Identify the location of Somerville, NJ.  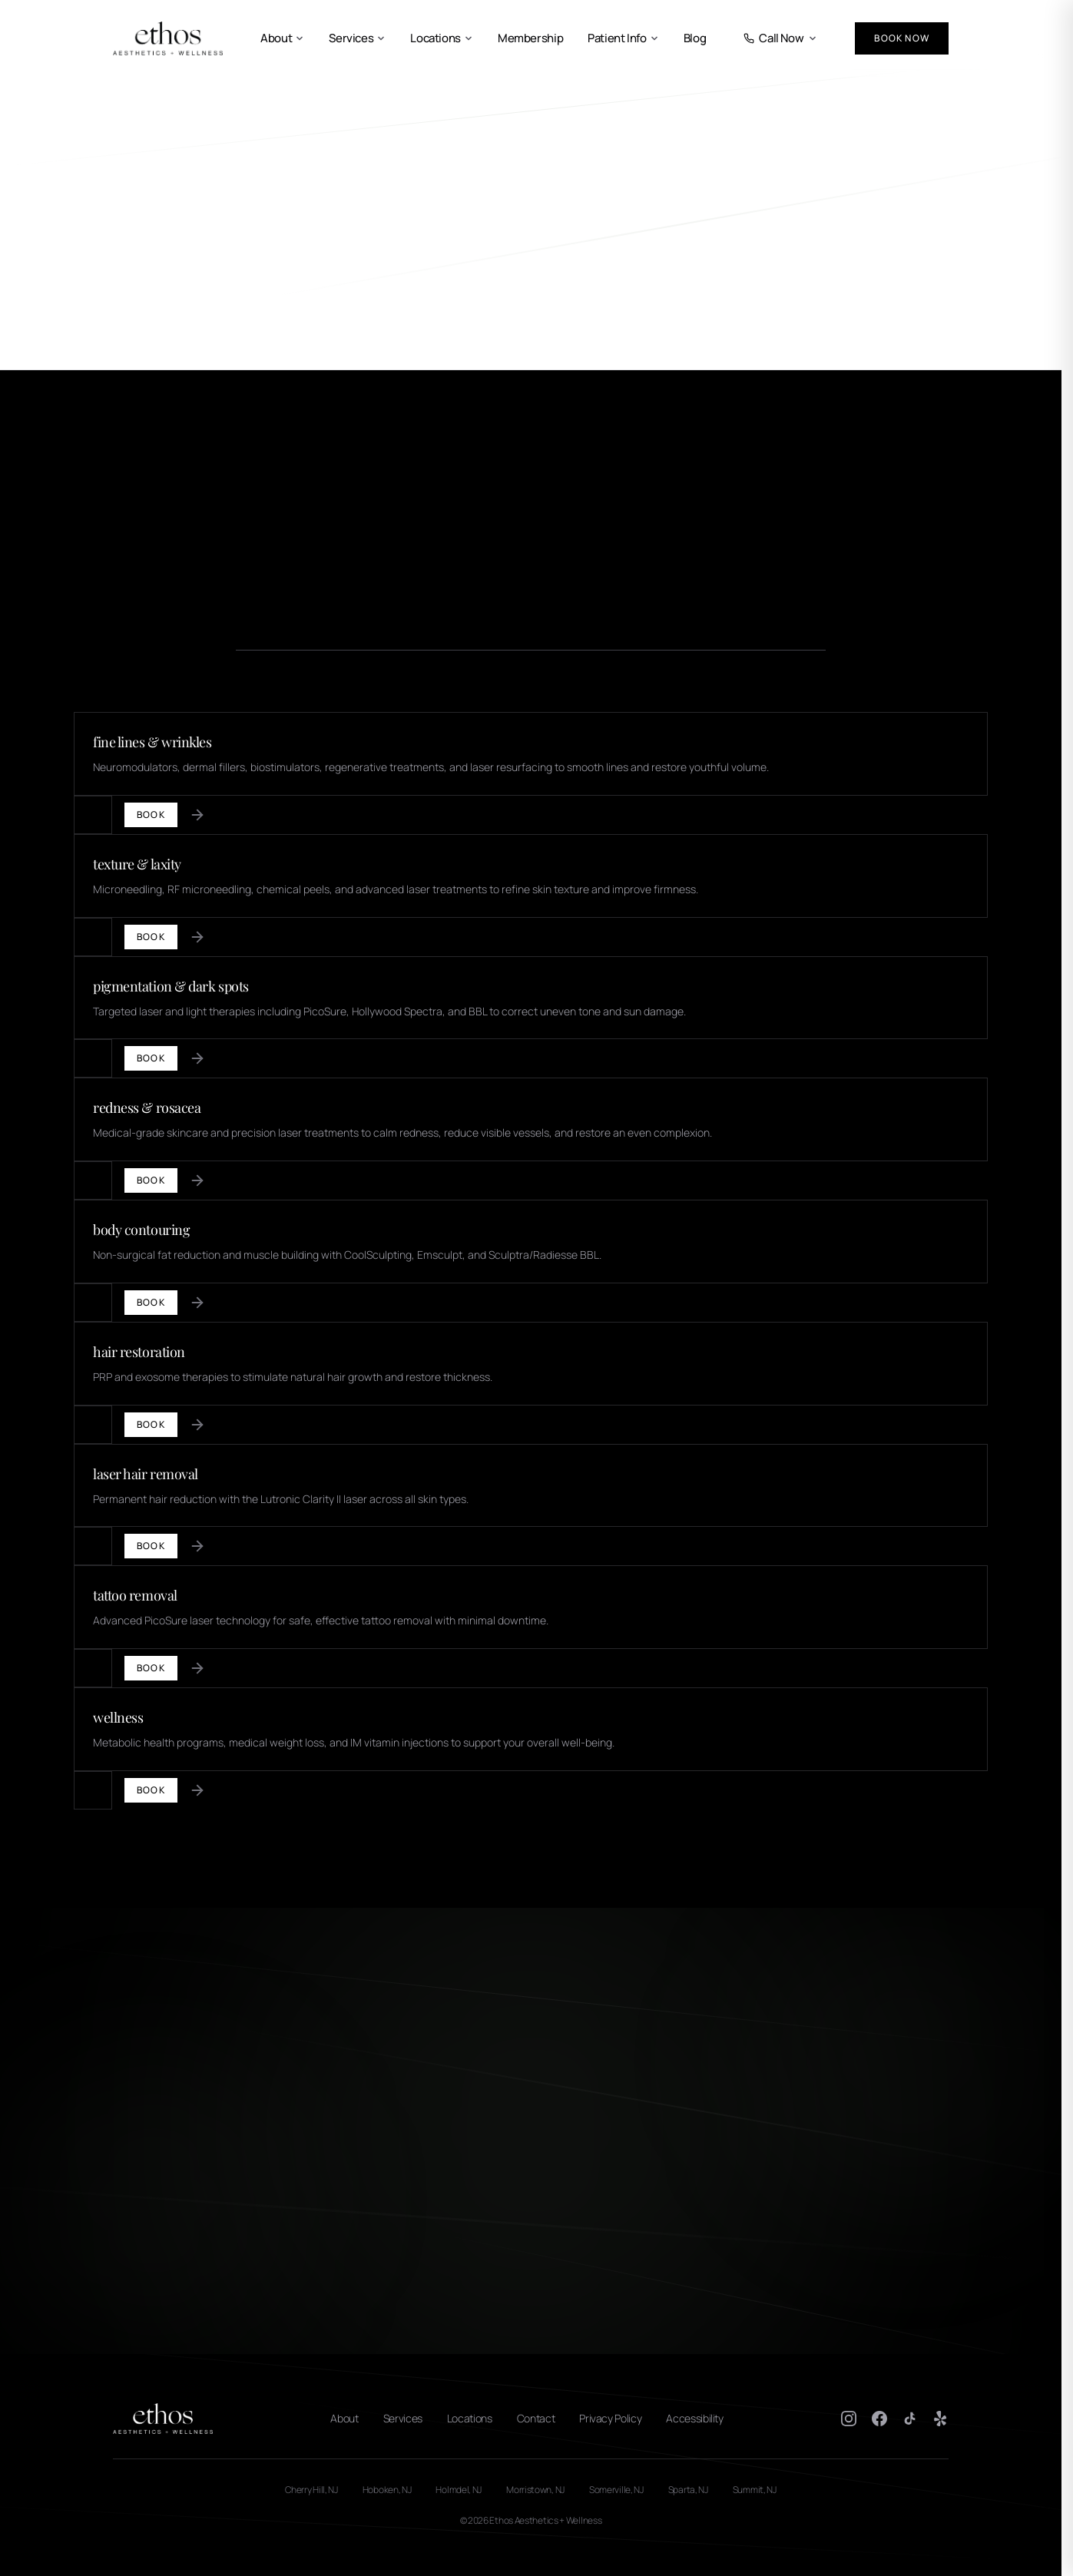
(616, 2490).